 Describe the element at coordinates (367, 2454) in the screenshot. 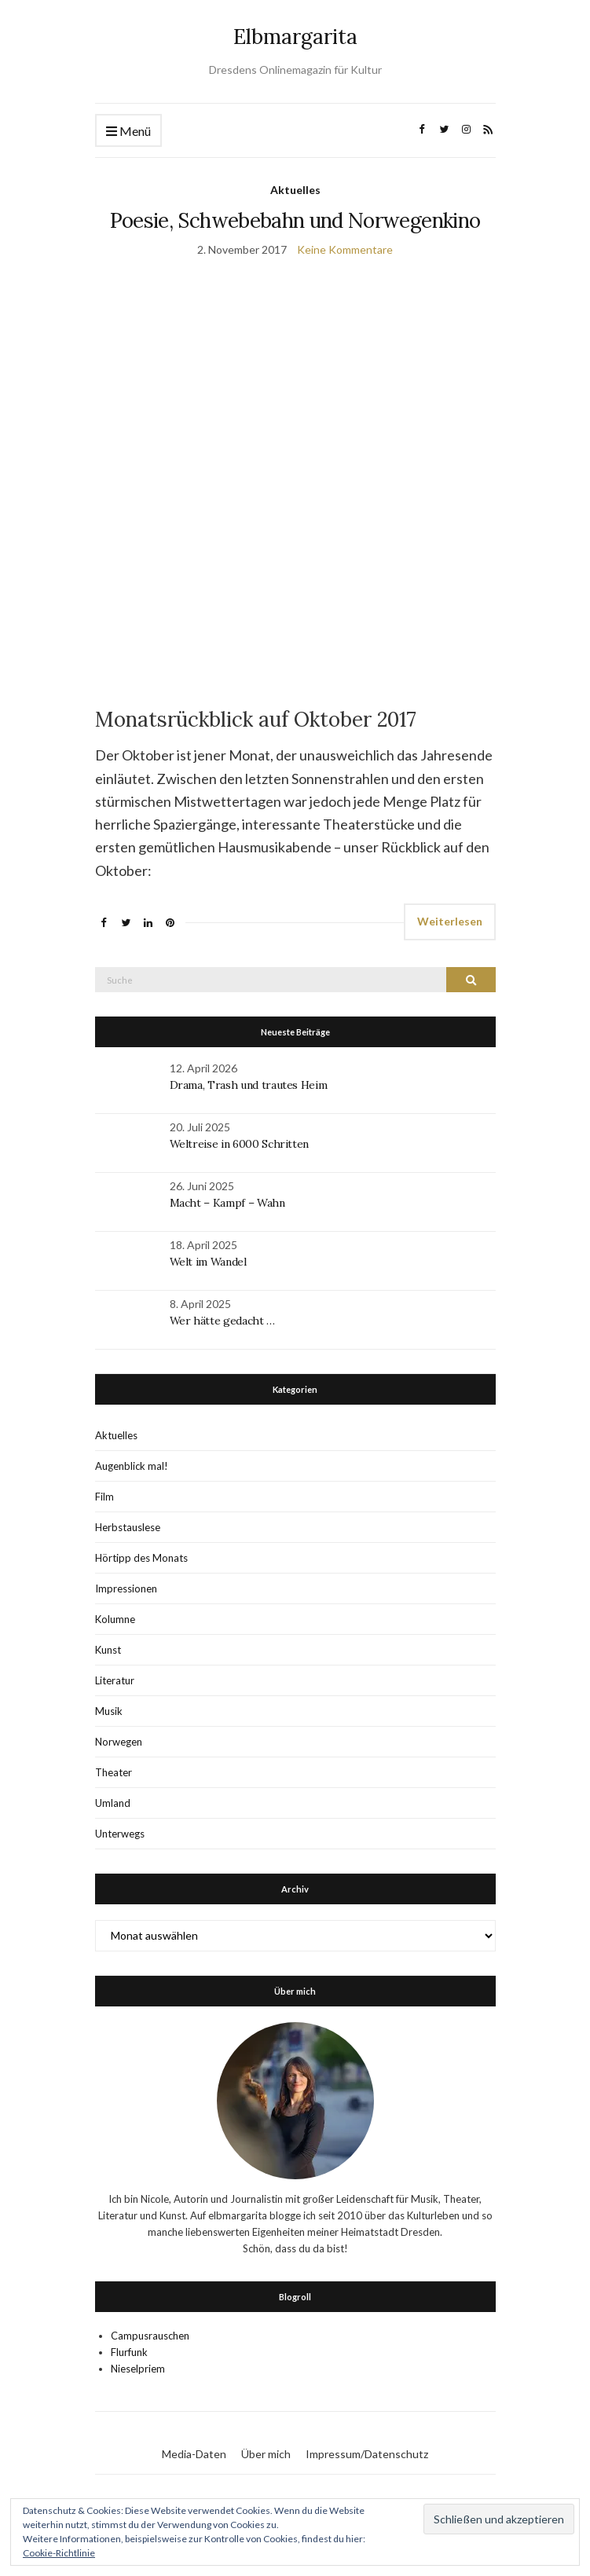

I see `Impressum/Datenschutz` at that location.